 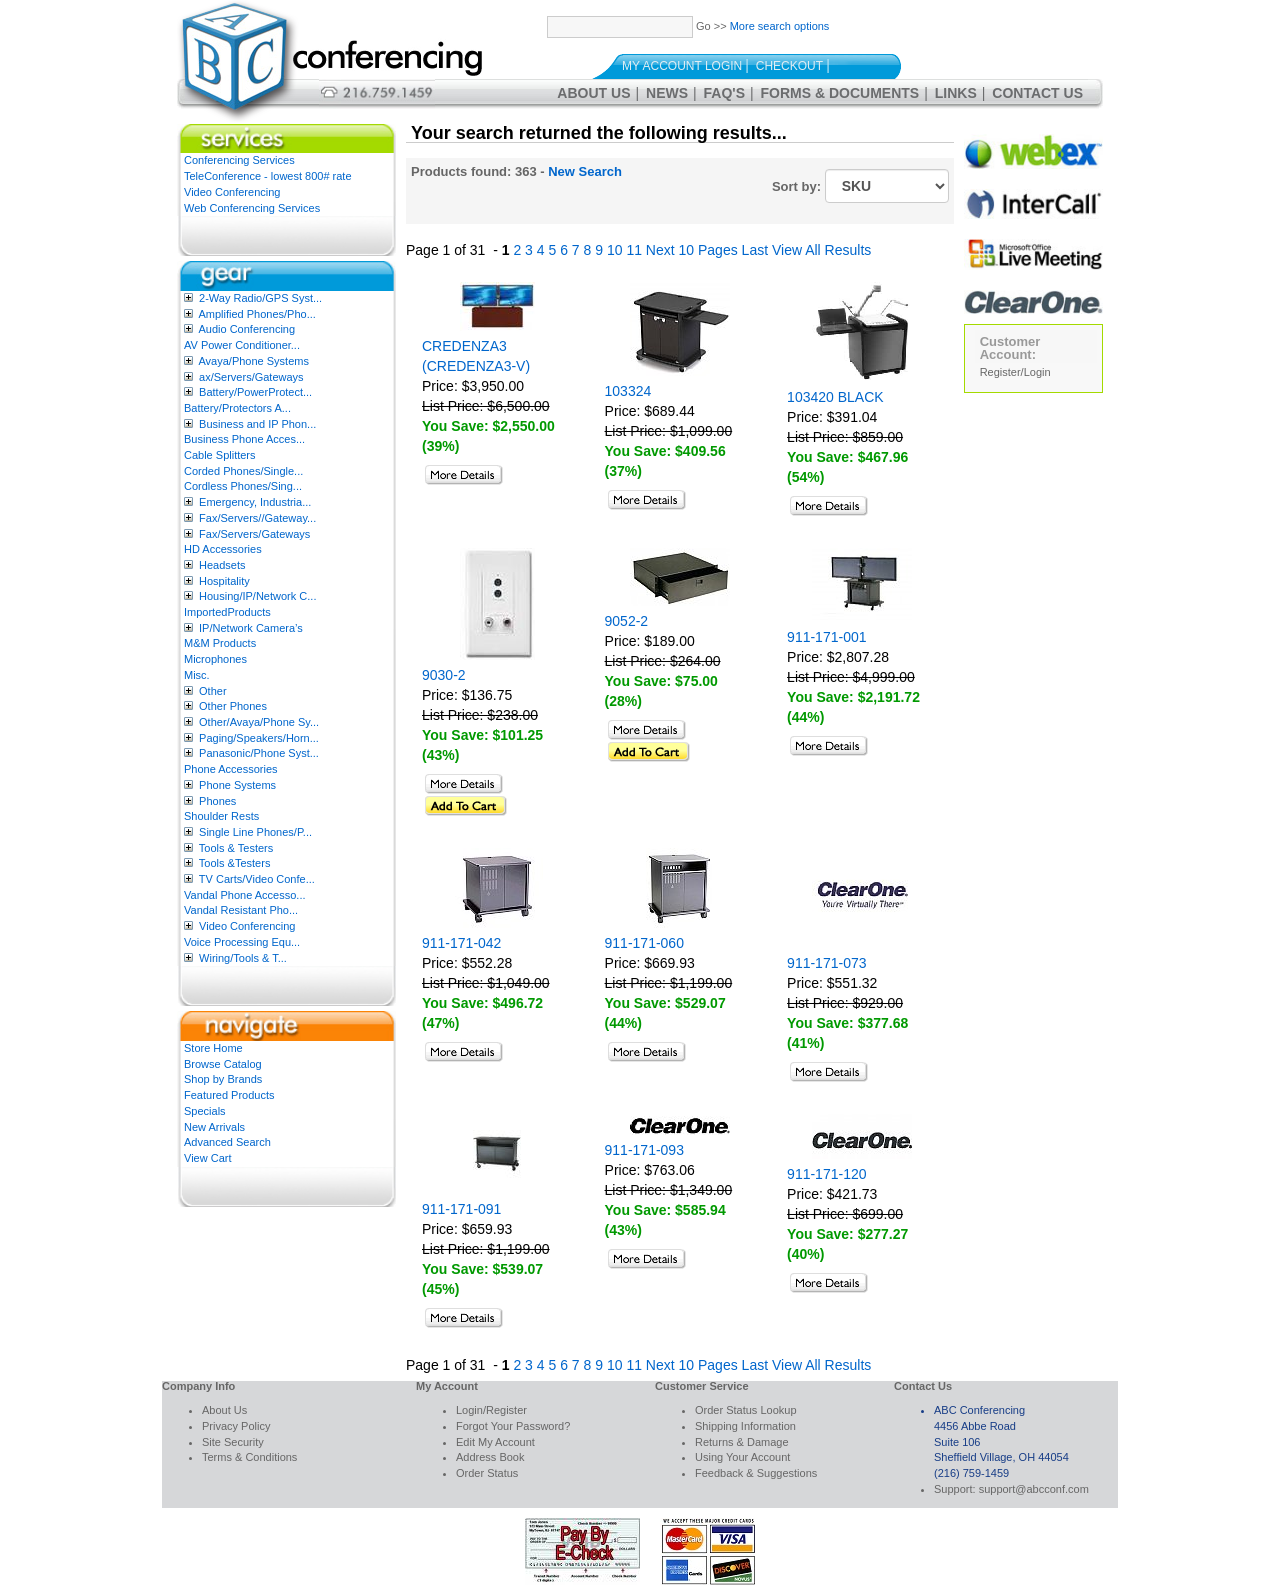 I want to click on Using Your Account, so click(x=742, y=1457).